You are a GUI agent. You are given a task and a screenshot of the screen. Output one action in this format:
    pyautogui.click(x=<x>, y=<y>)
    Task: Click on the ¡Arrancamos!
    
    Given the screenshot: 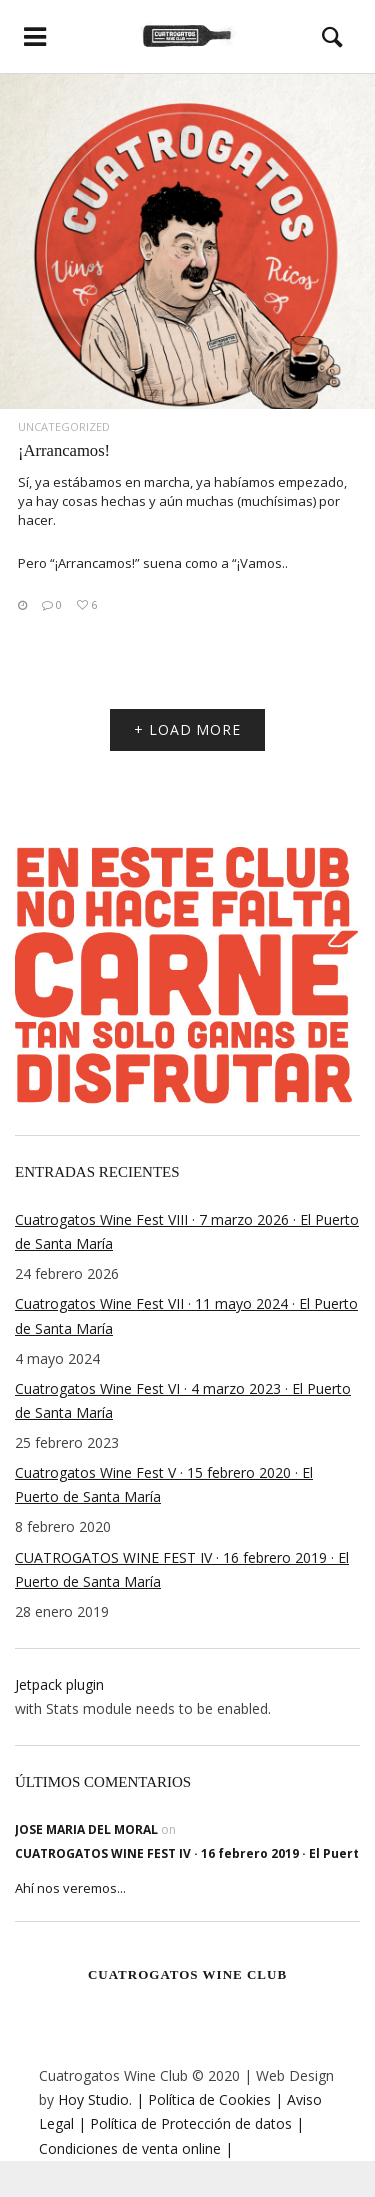 What is the action you would take?
    pyautogui.click(x=64, y=450)
    